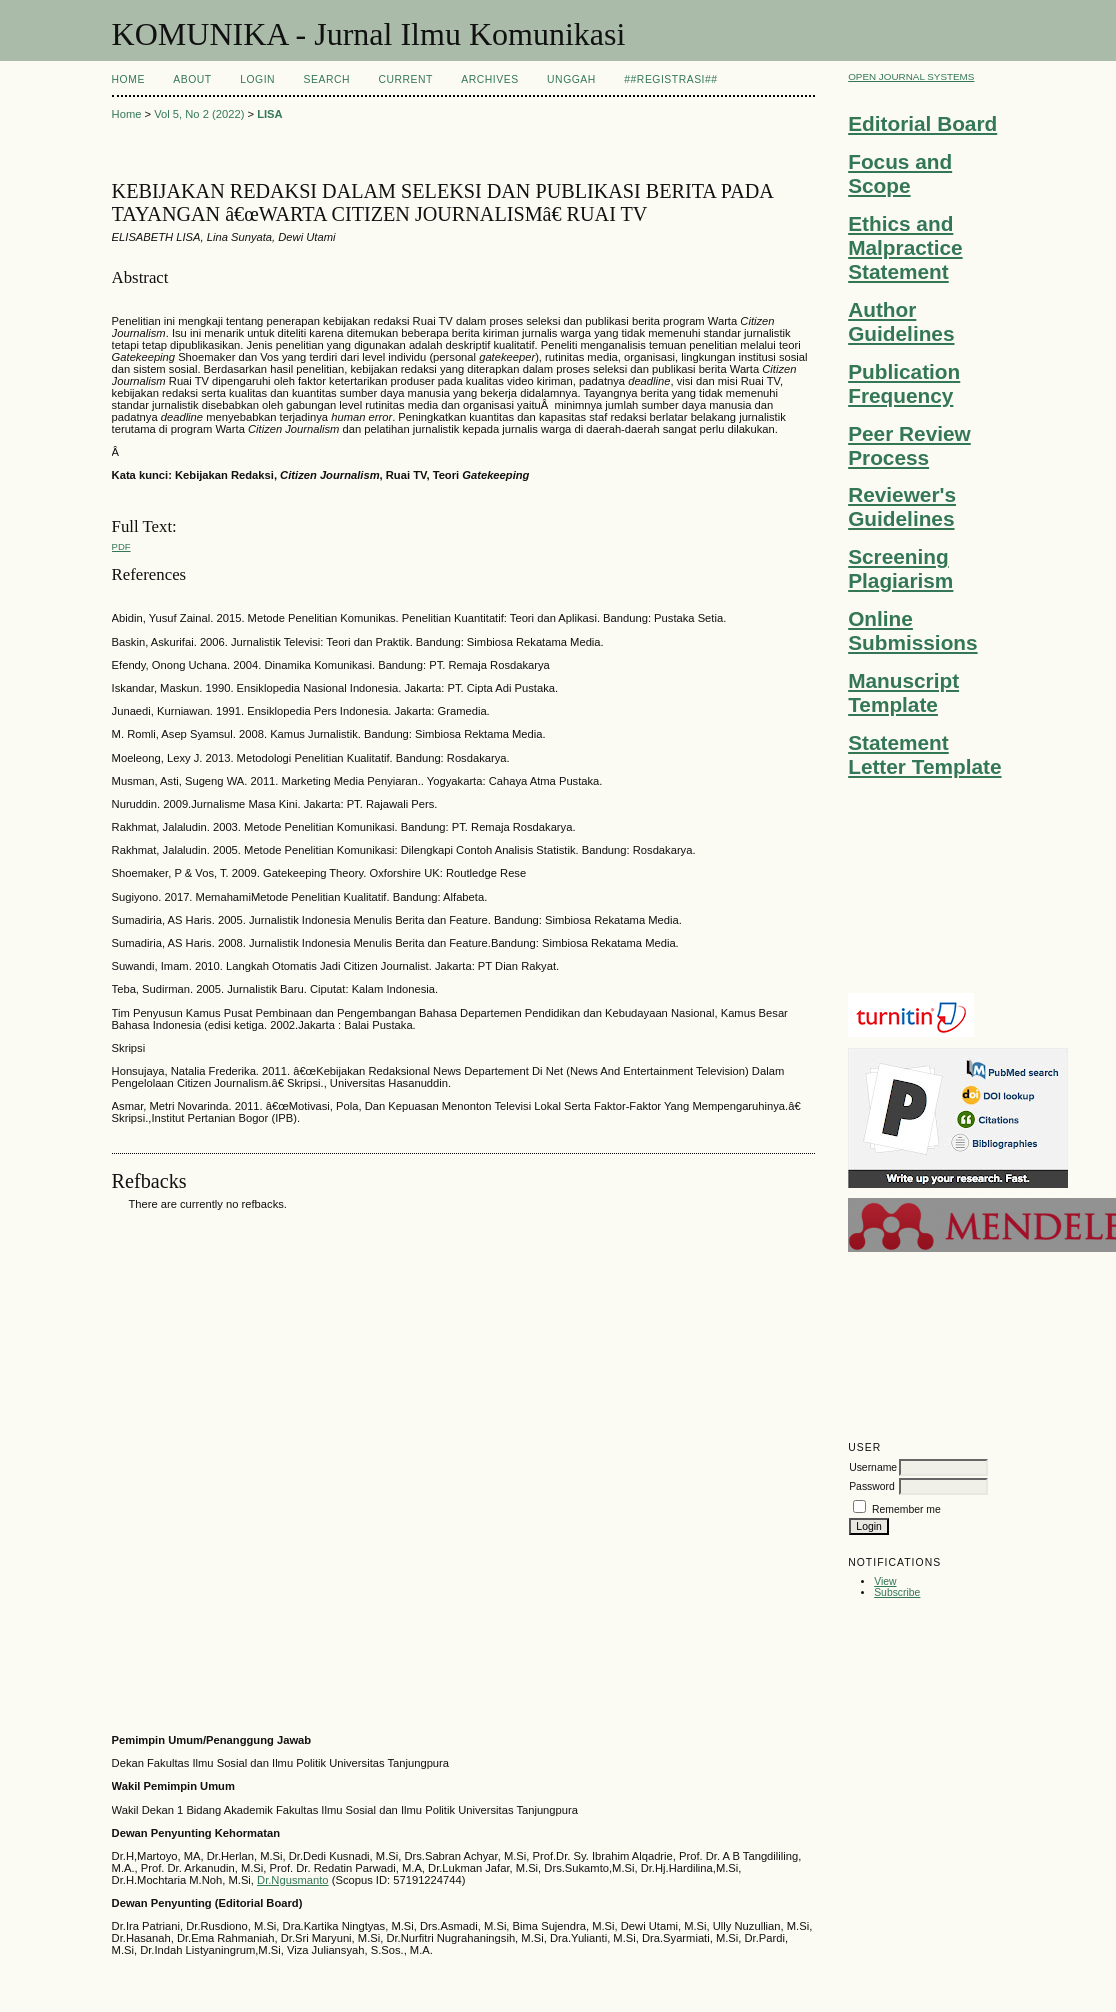 This screenshot has height=2012, width=1116. Describe the element at coordinates (873, 1467) in the screenshot. I see `Username` at that location.